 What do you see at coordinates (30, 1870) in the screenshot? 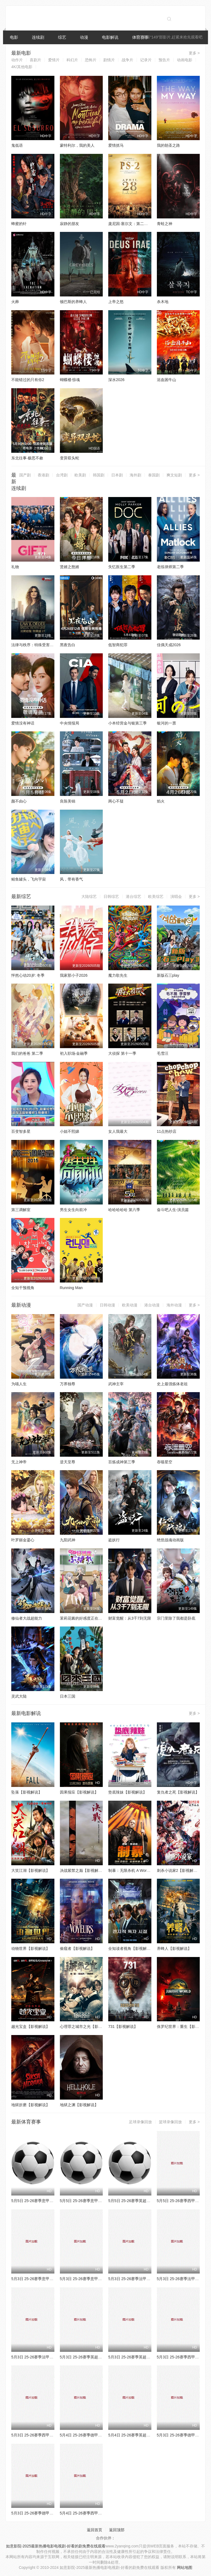
I see `大笑江湖【影视解说】` at bounding box center [30, 1870].